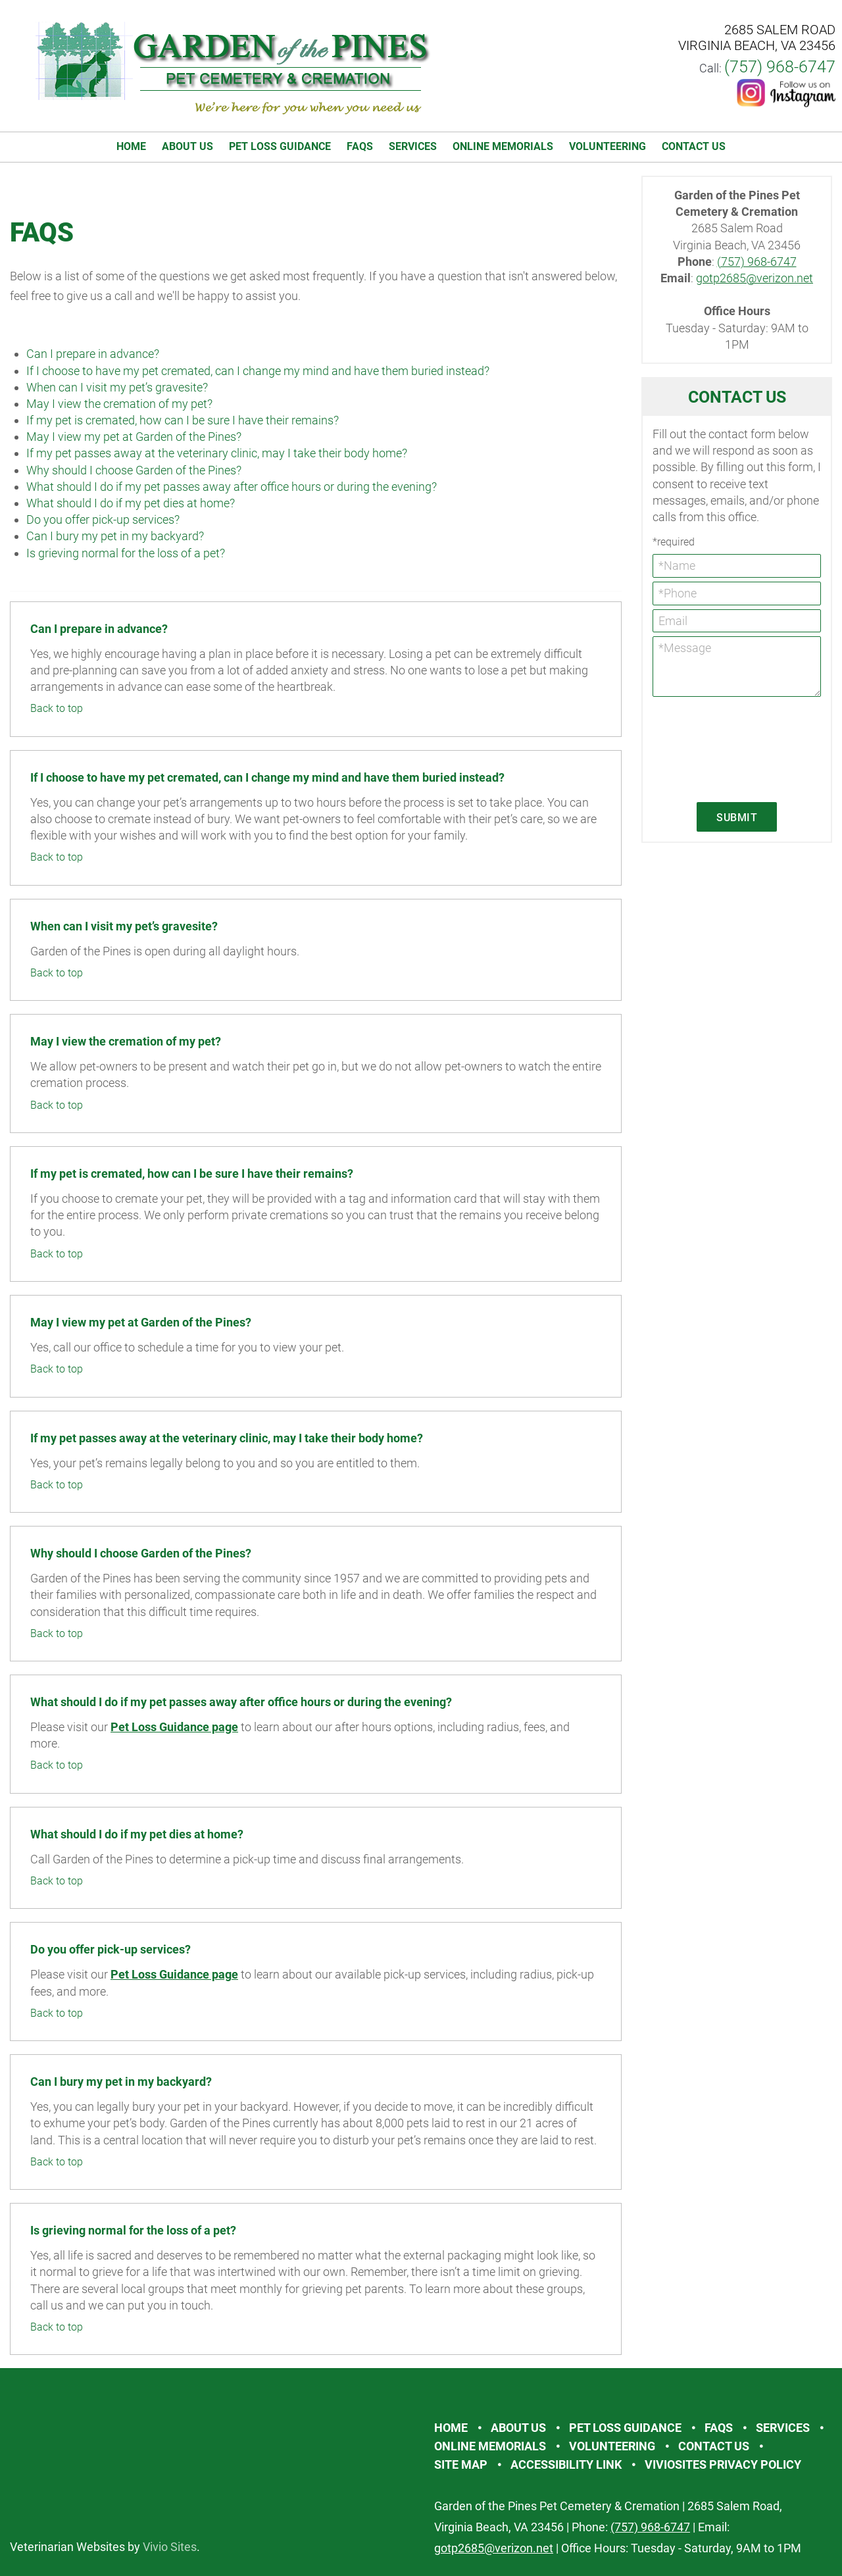  Describe the element at coordinates (360, 146) in the screenshot. I see `FAQs` at that location.